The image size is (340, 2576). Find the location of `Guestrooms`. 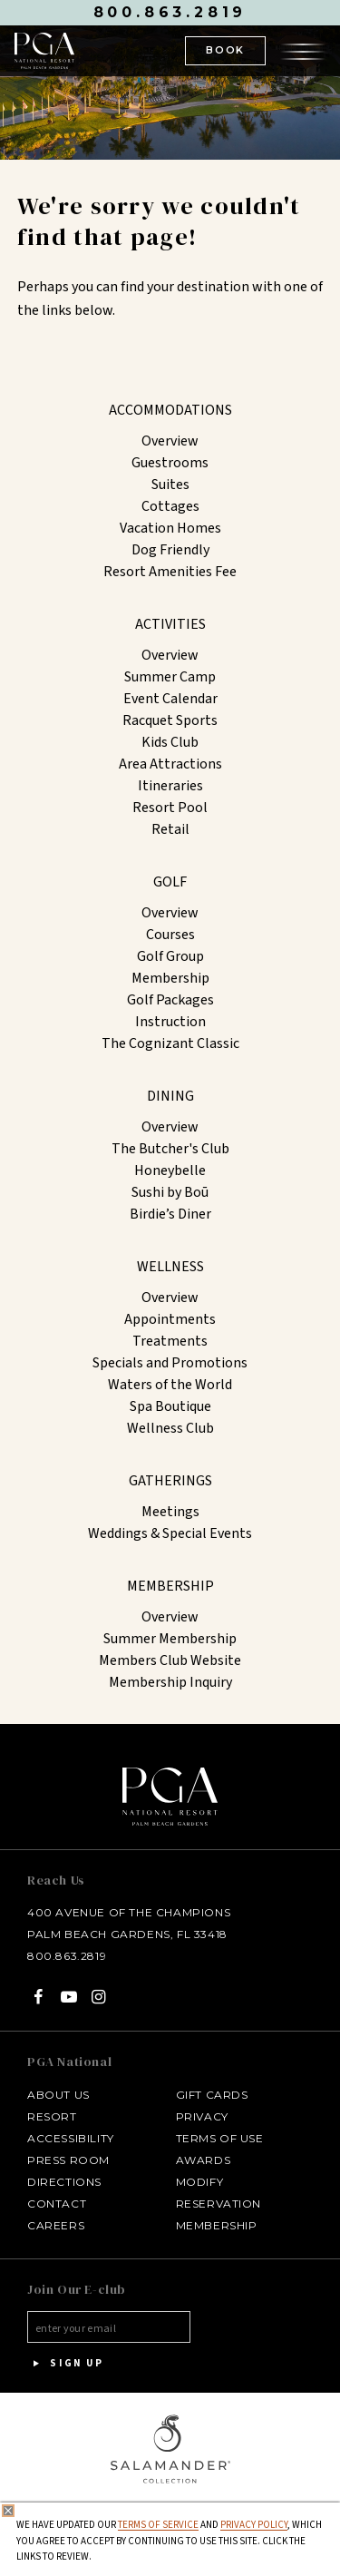

Guestrooms is located at coordinates (170, 463).